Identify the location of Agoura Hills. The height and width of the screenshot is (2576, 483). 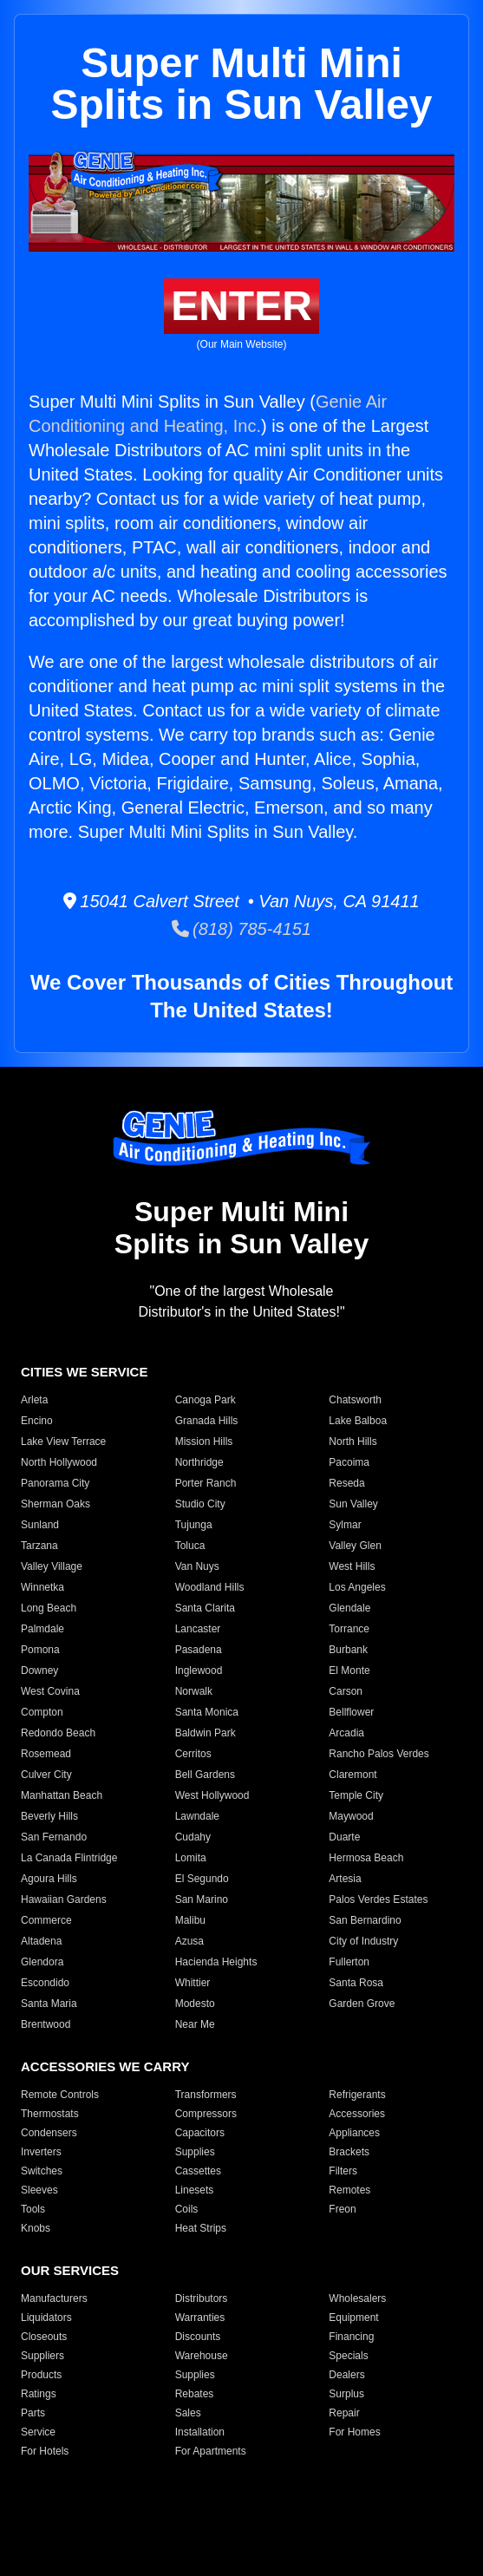
(49, 1879).